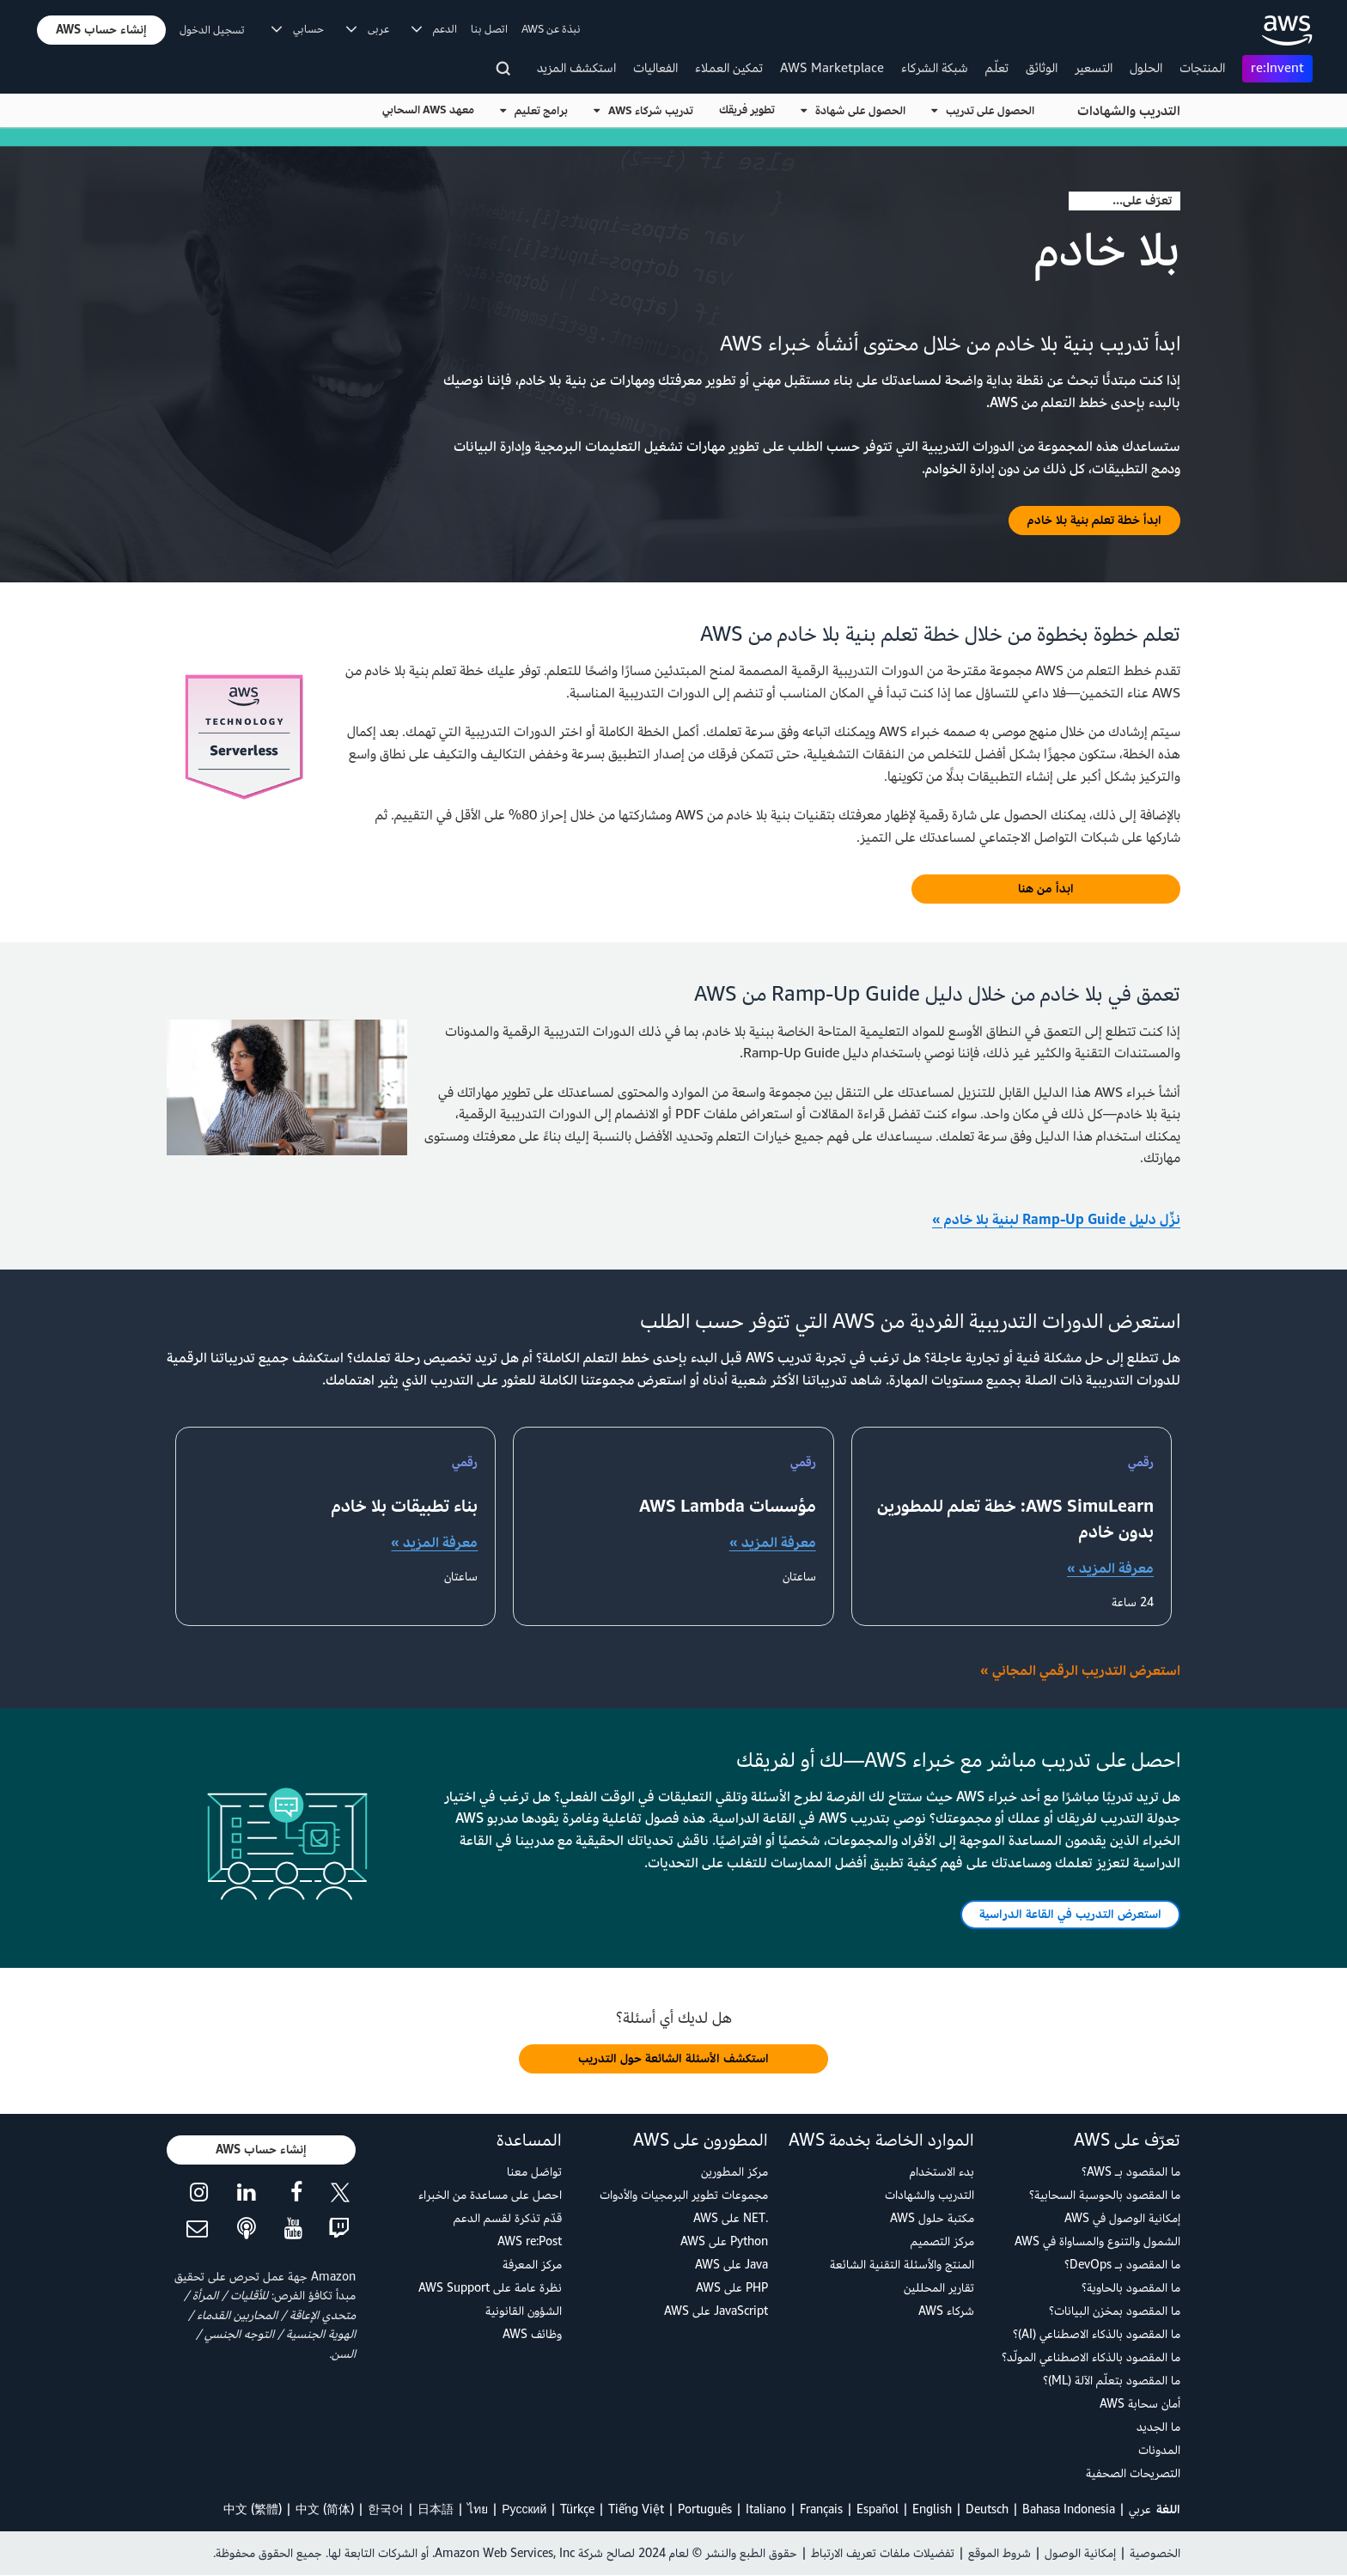 The width and height of the screenshot is (1347, 2576). I want to click on عربى [button], so click(367, 29).